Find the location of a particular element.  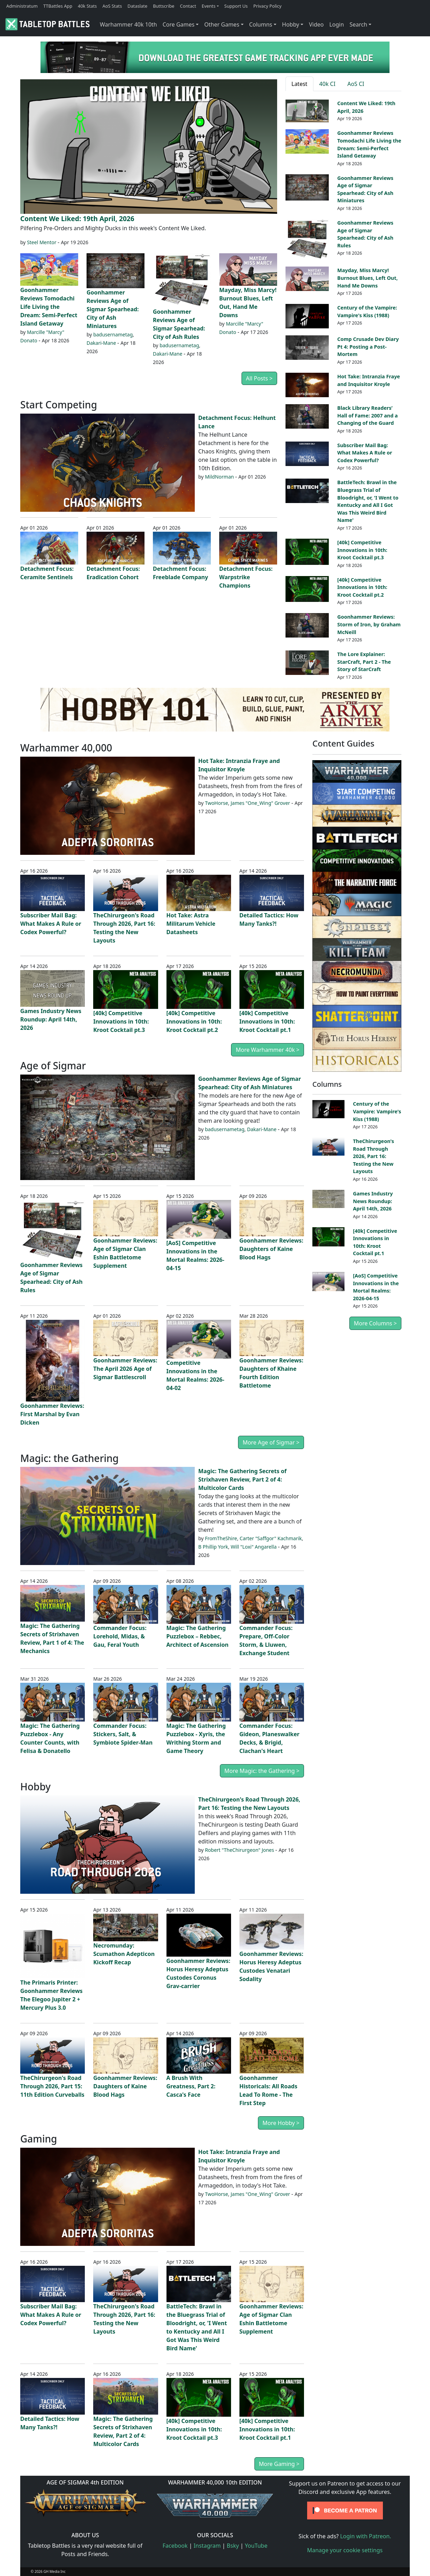

Other Games [button] is located at coordinates (221, 24).